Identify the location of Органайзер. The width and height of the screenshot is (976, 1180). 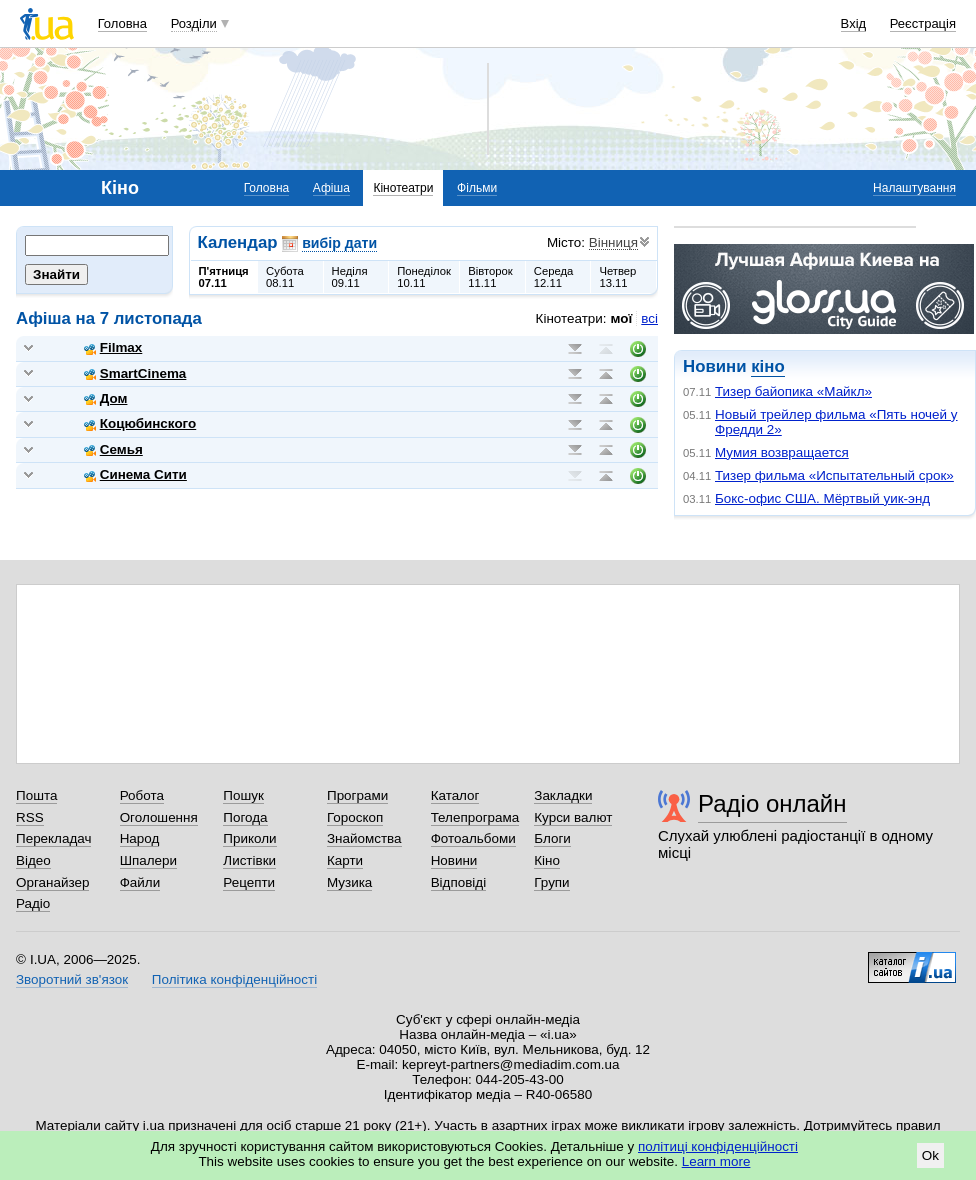
(52, 882).